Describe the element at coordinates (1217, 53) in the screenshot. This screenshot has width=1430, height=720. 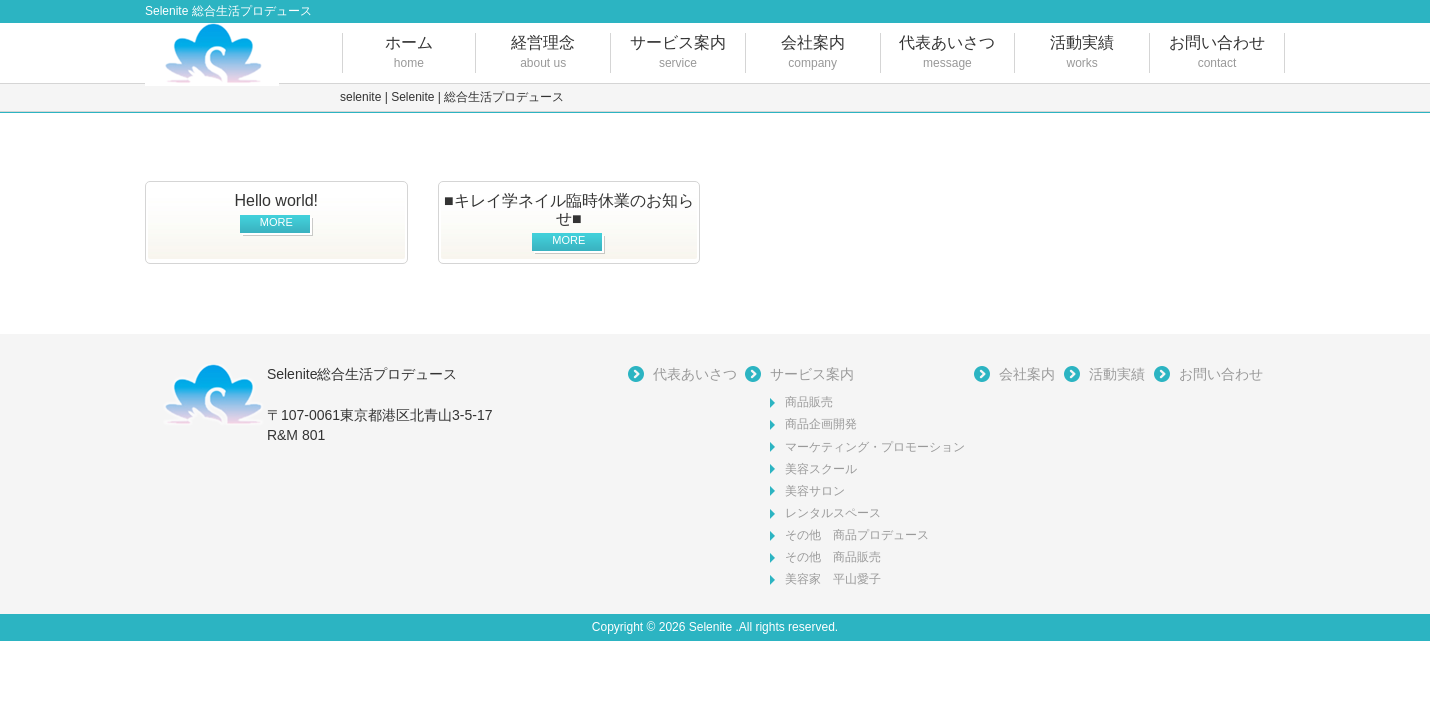
I see `お問い合わせ` at that location.